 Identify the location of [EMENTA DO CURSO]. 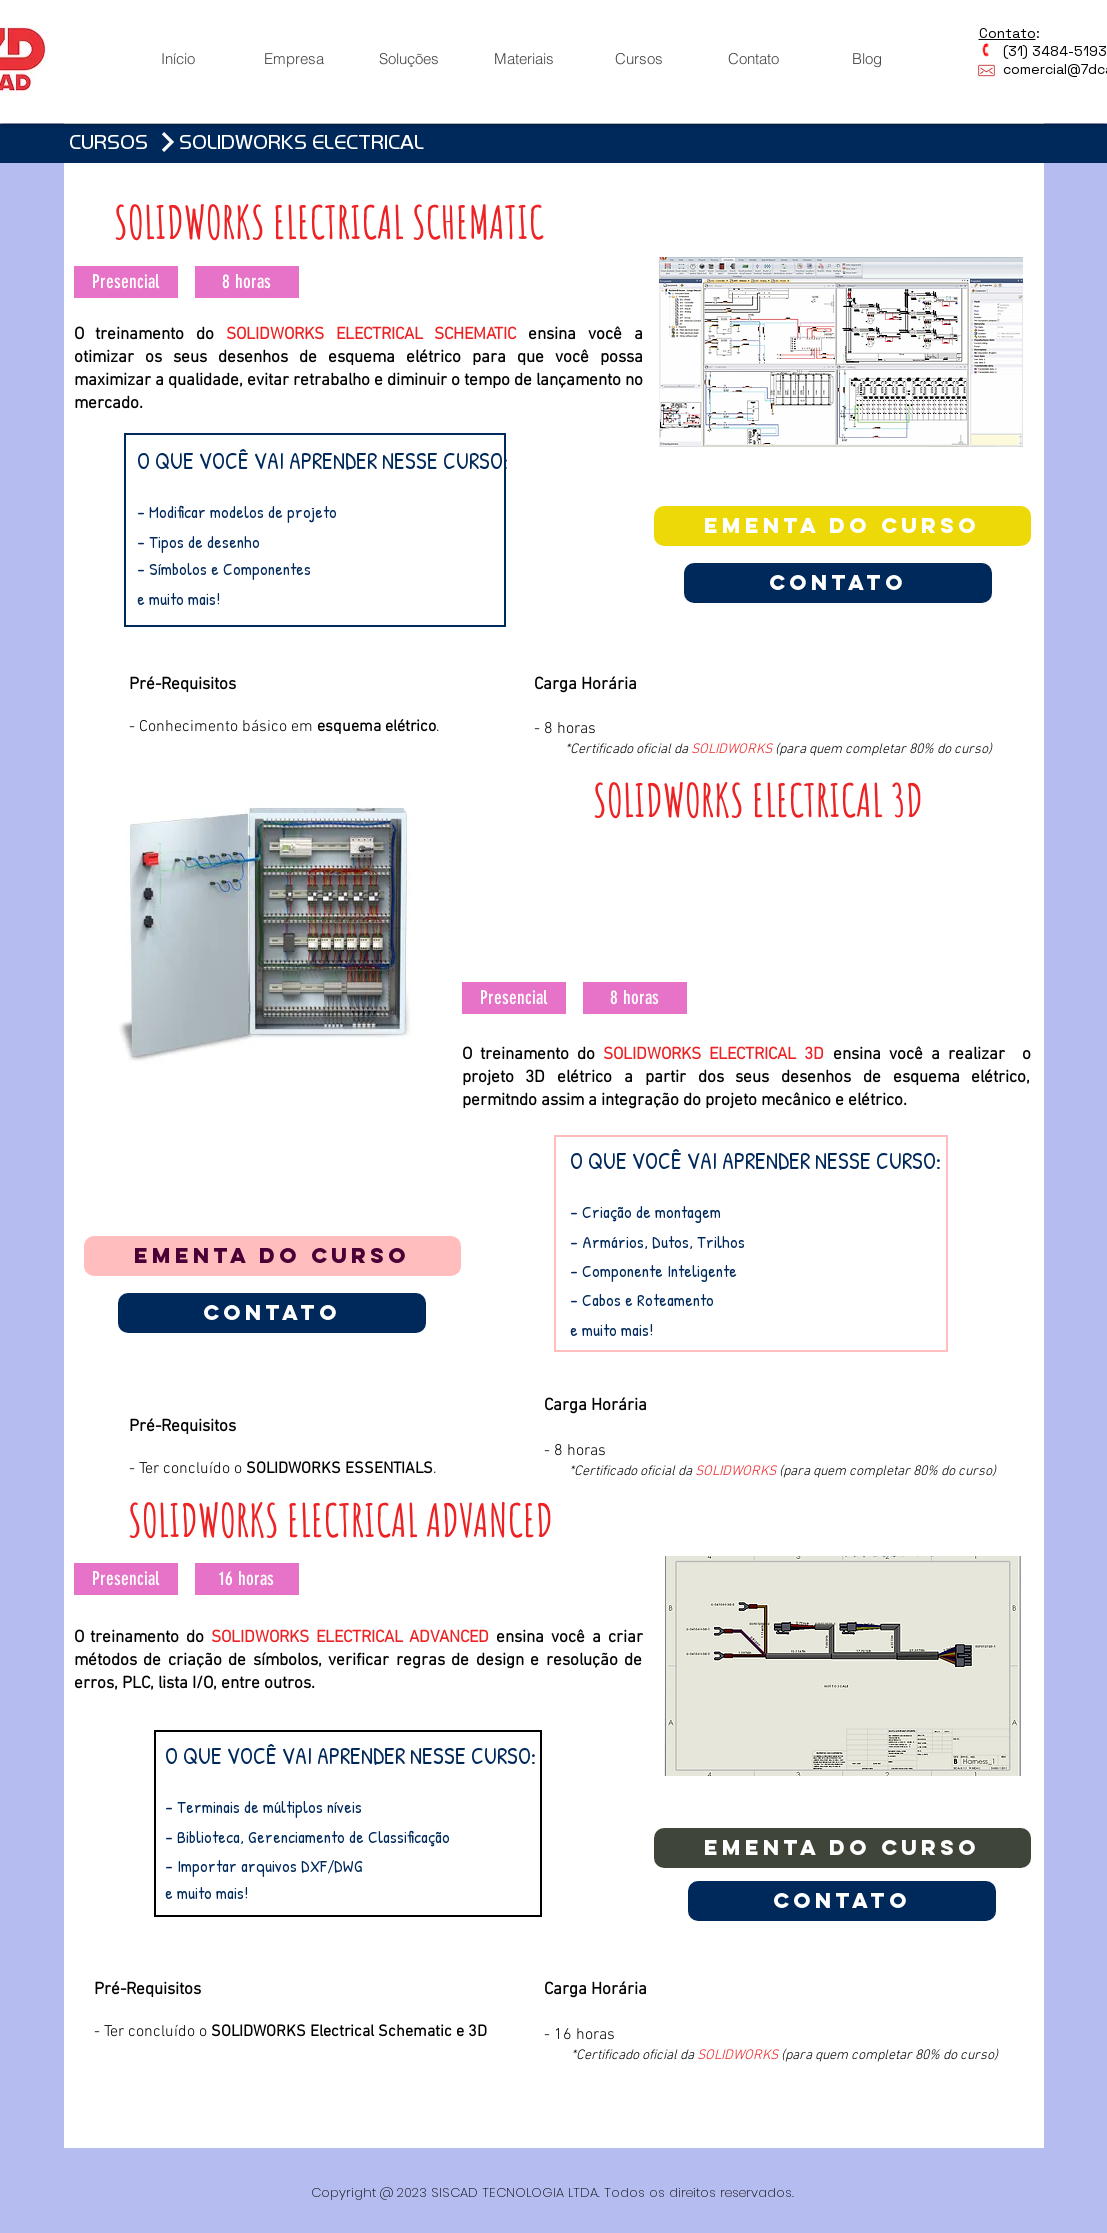
(842, 526).